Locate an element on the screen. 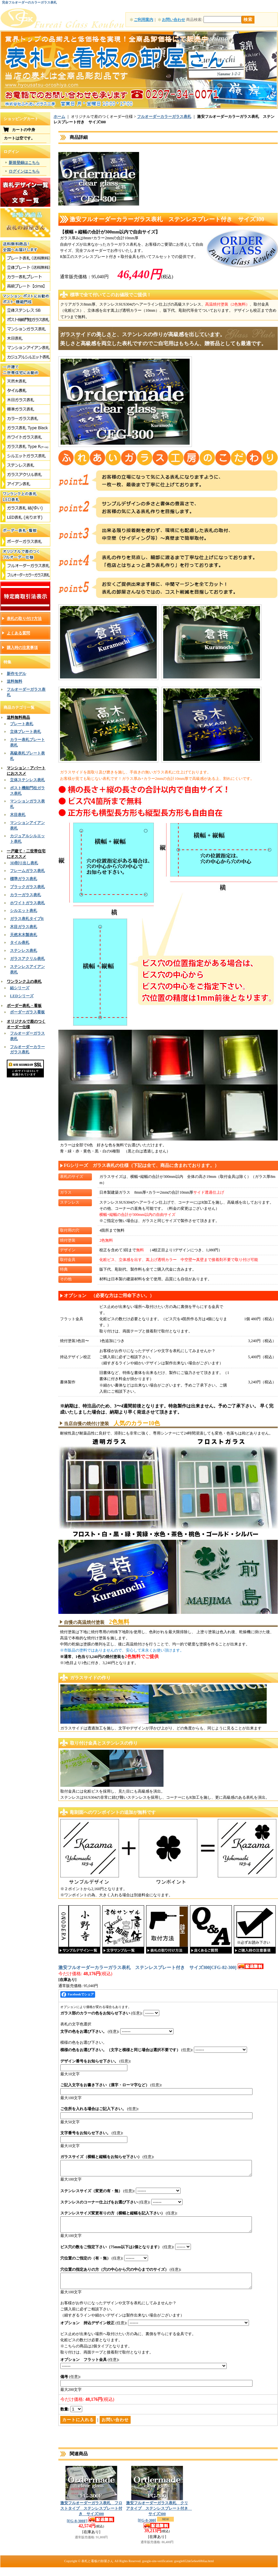 The image size is (278, 2576). 天然木木製表札 is located at coordinates (23, 935).